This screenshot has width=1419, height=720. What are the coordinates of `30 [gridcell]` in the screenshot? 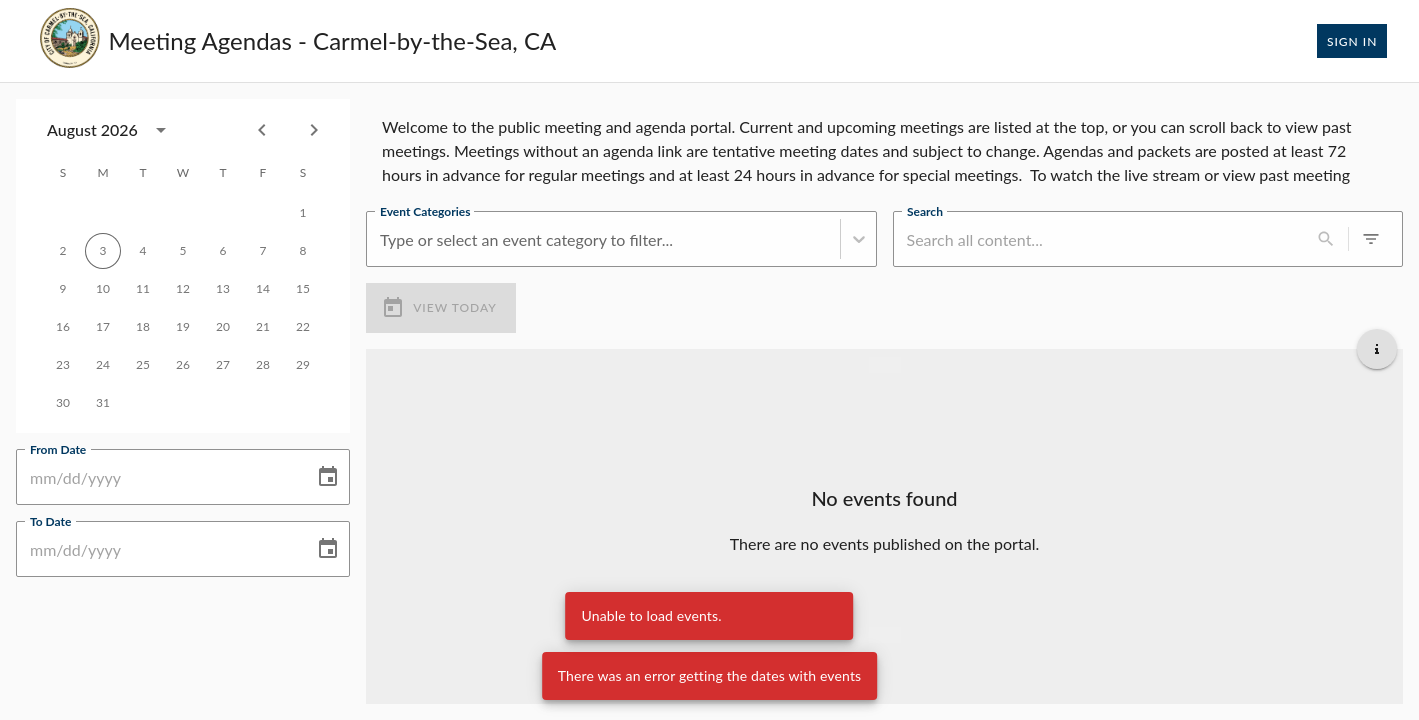 It's located at (63, 403).